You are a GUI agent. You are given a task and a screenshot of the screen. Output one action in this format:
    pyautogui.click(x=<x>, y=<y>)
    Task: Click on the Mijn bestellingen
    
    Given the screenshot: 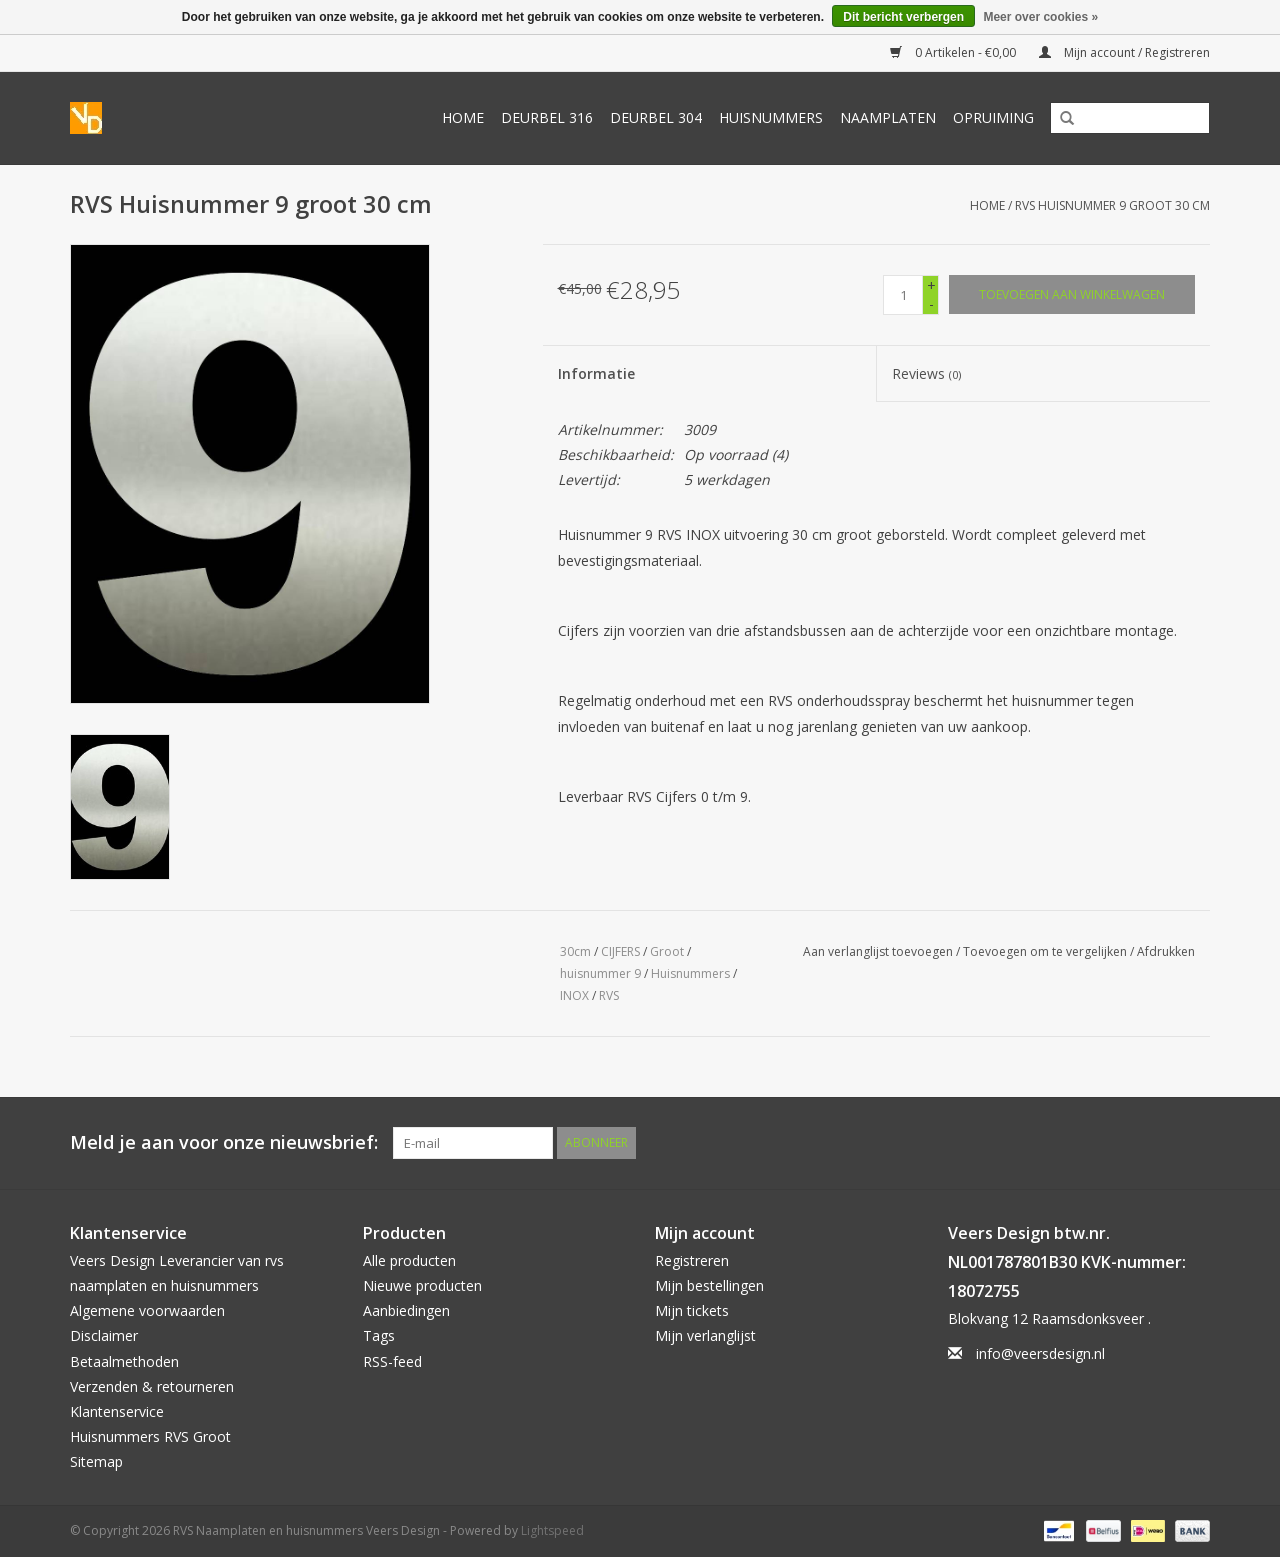 What is the action you would take?
    pyautogui.click(x=709, y=1285)
    